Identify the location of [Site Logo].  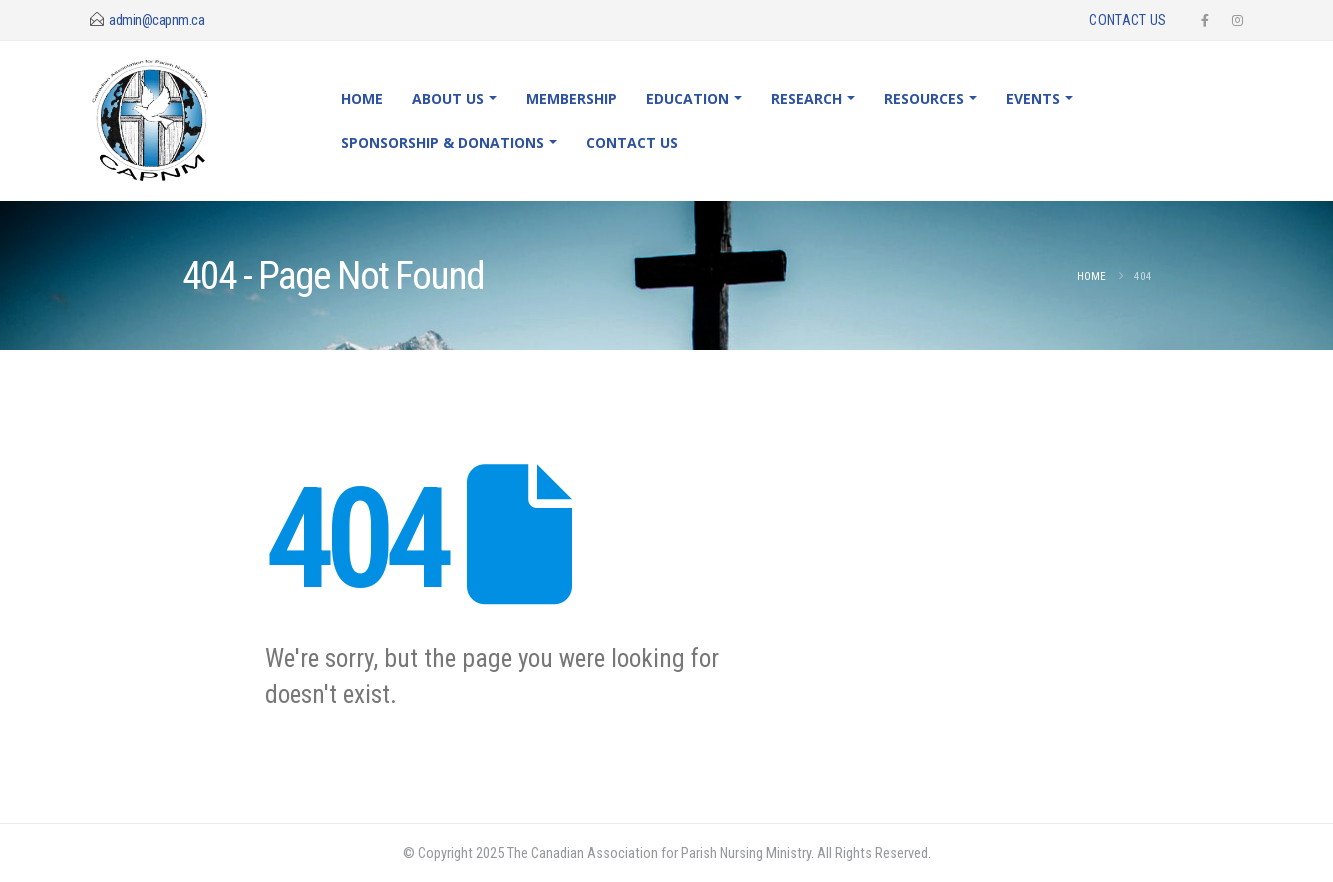
(168, 121).